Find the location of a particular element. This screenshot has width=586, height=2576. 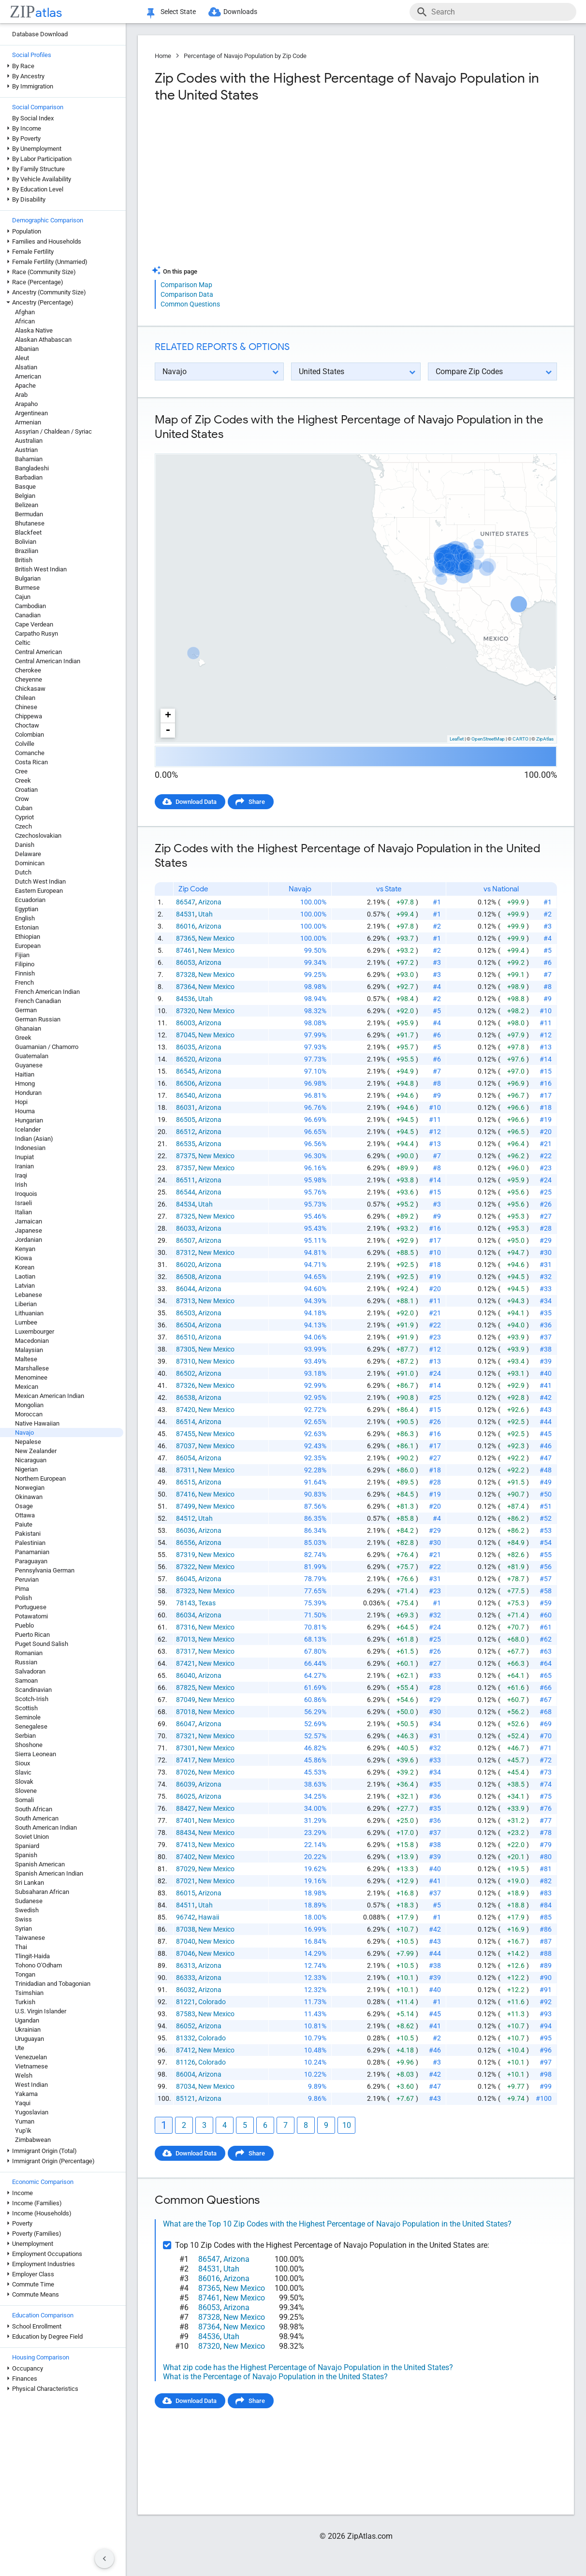

86520 is located at coordinates (185, 1059).